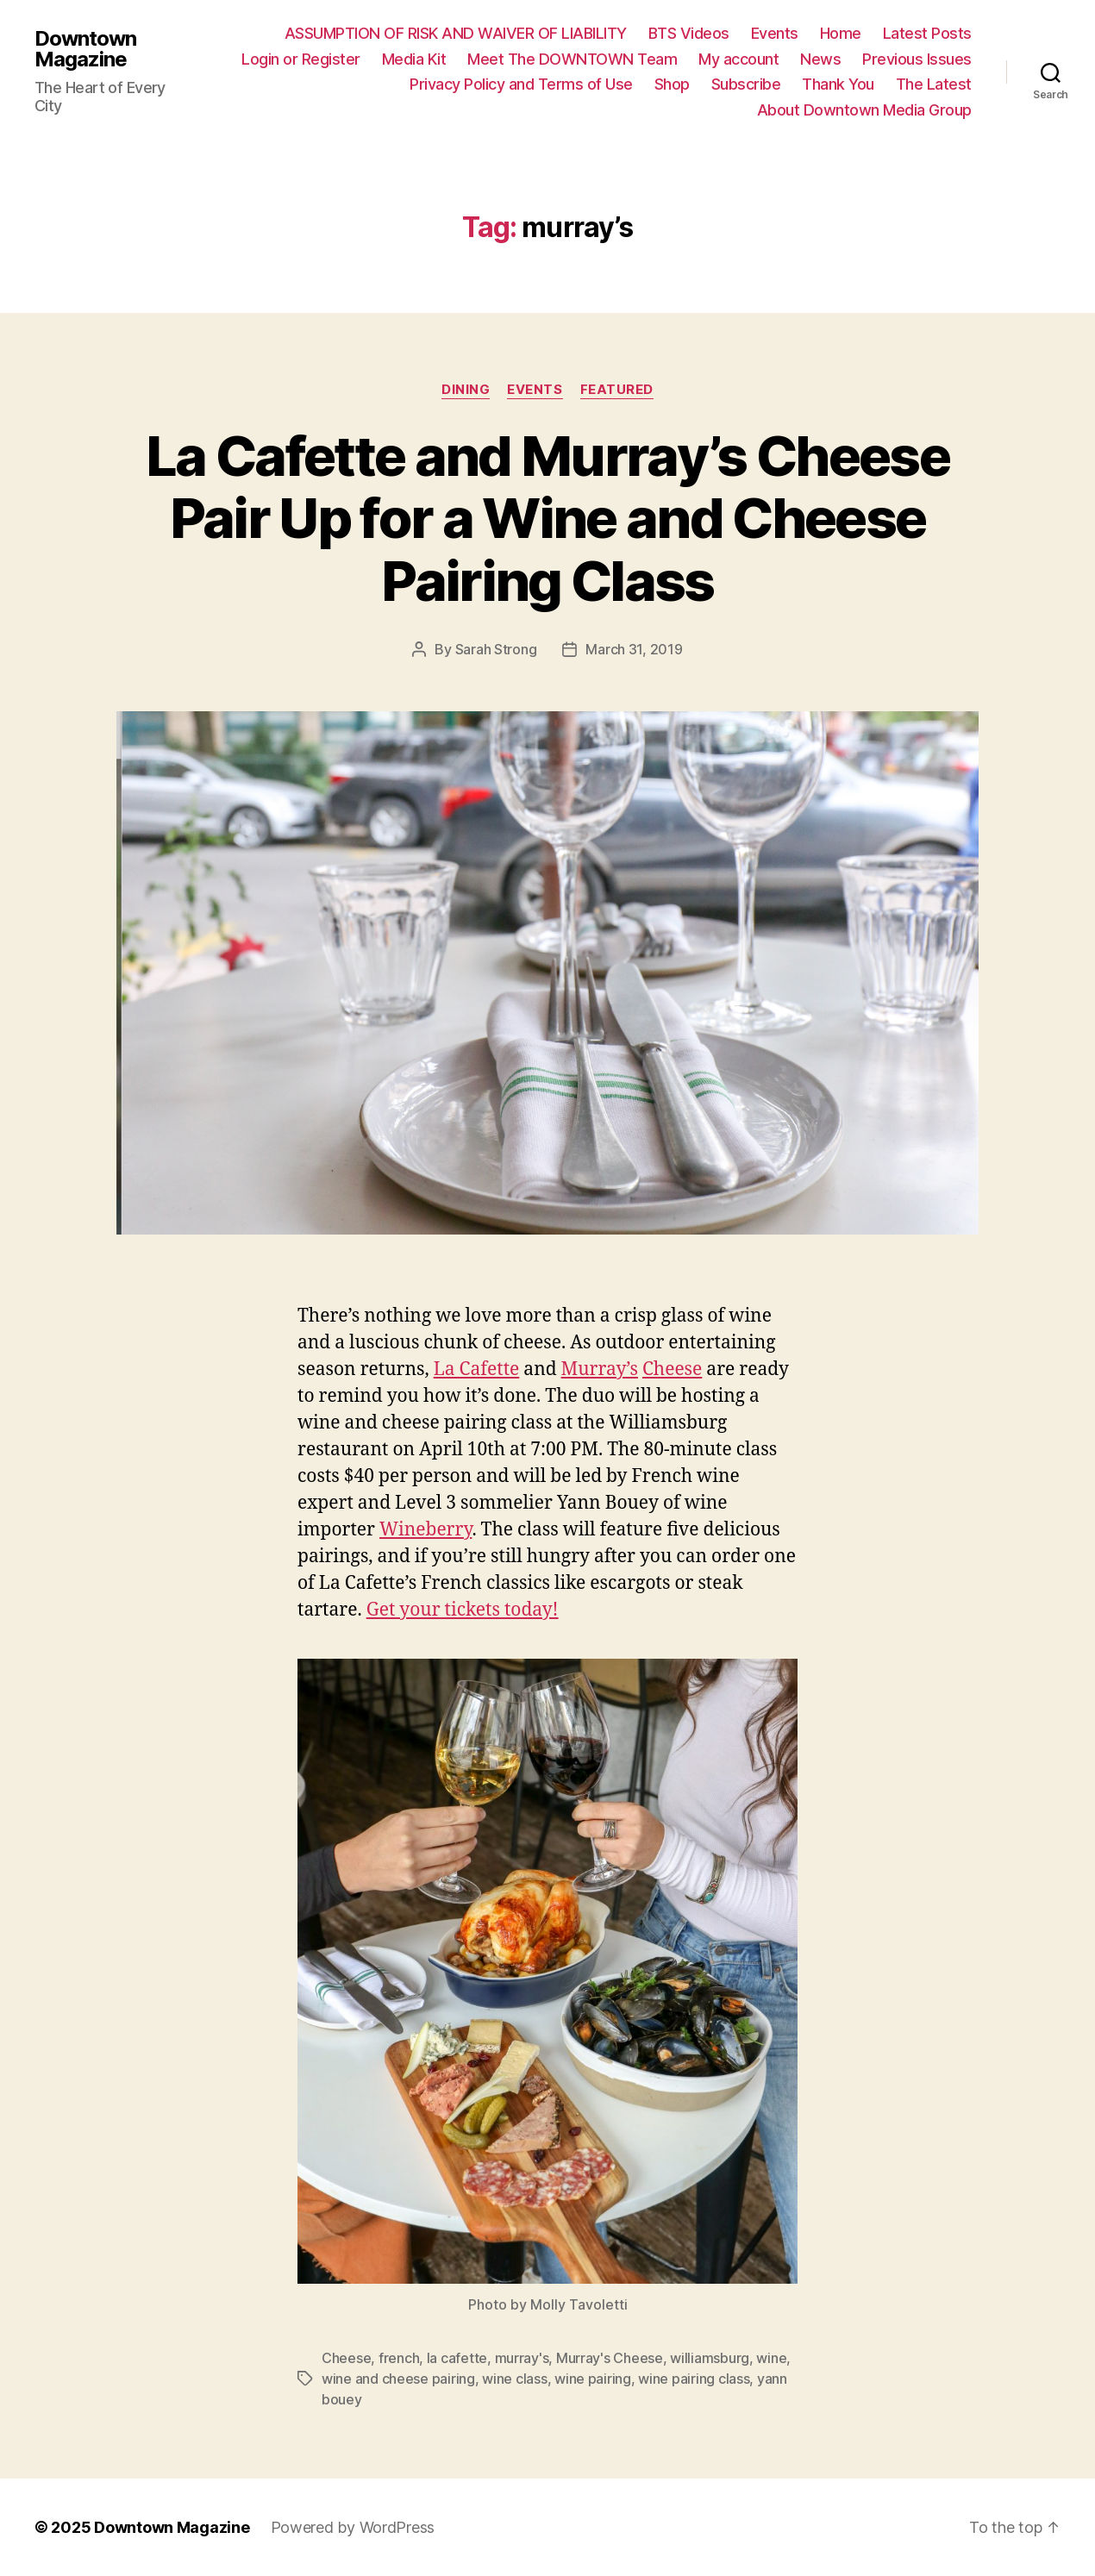  I want to click on wine pairing class, so click(693, 2378).